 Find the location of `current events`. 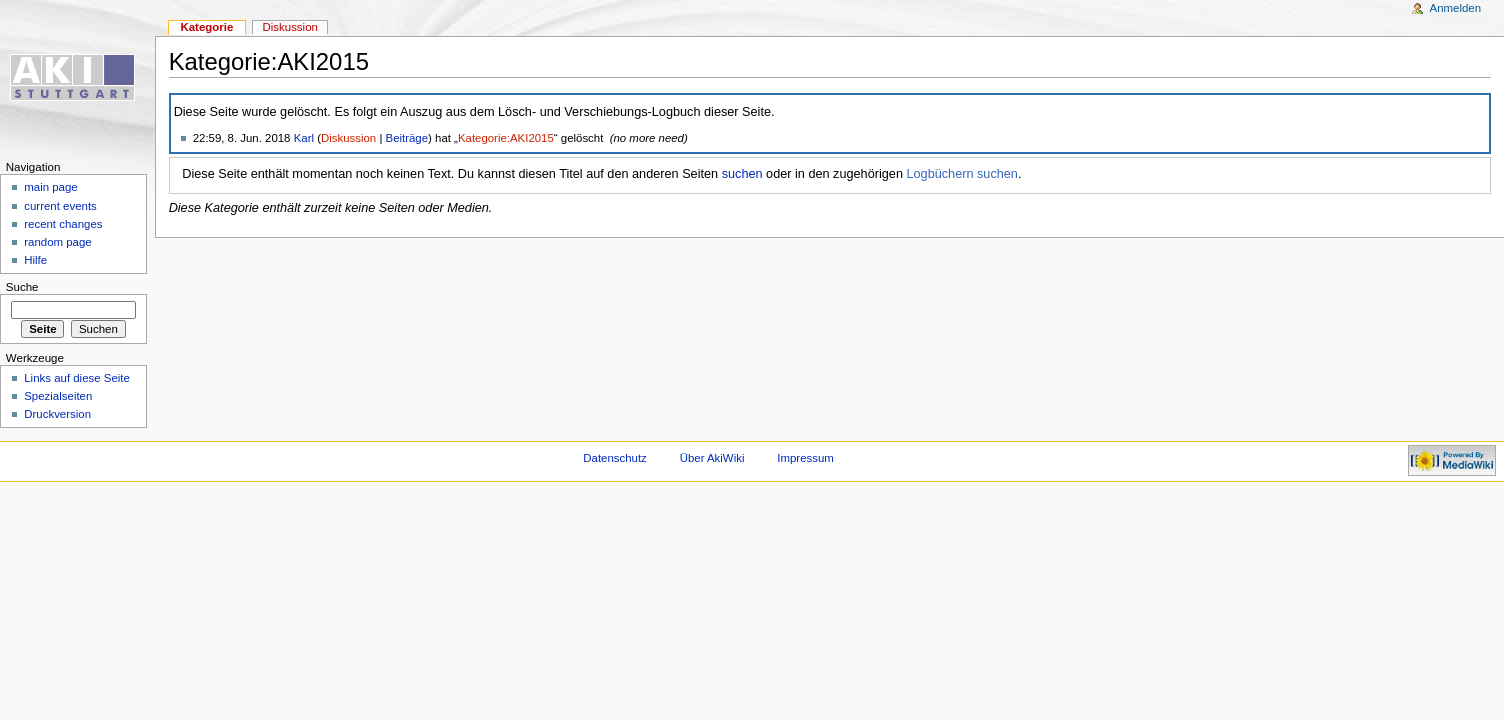

current events is located at coordinates (60, 206).